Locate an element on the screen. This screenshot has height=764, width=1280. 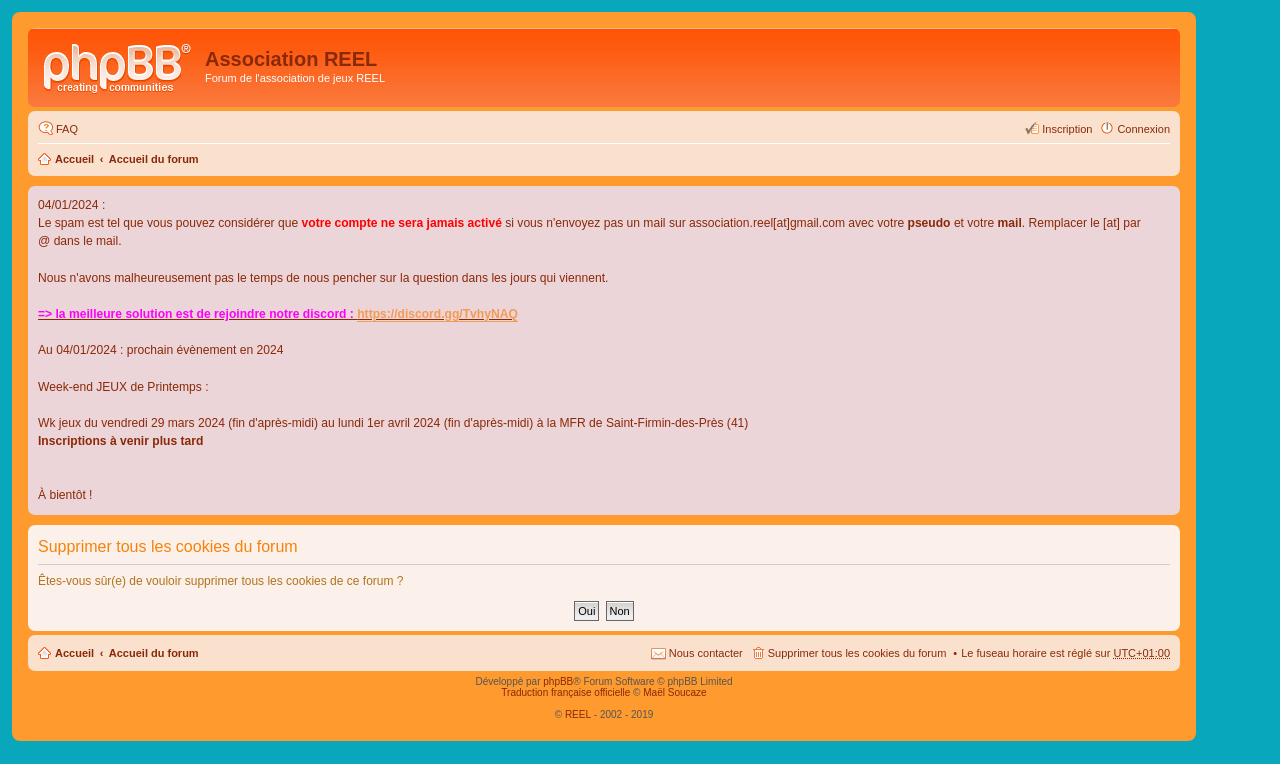
Traduction française officielle is located at coordinates (565, 692).